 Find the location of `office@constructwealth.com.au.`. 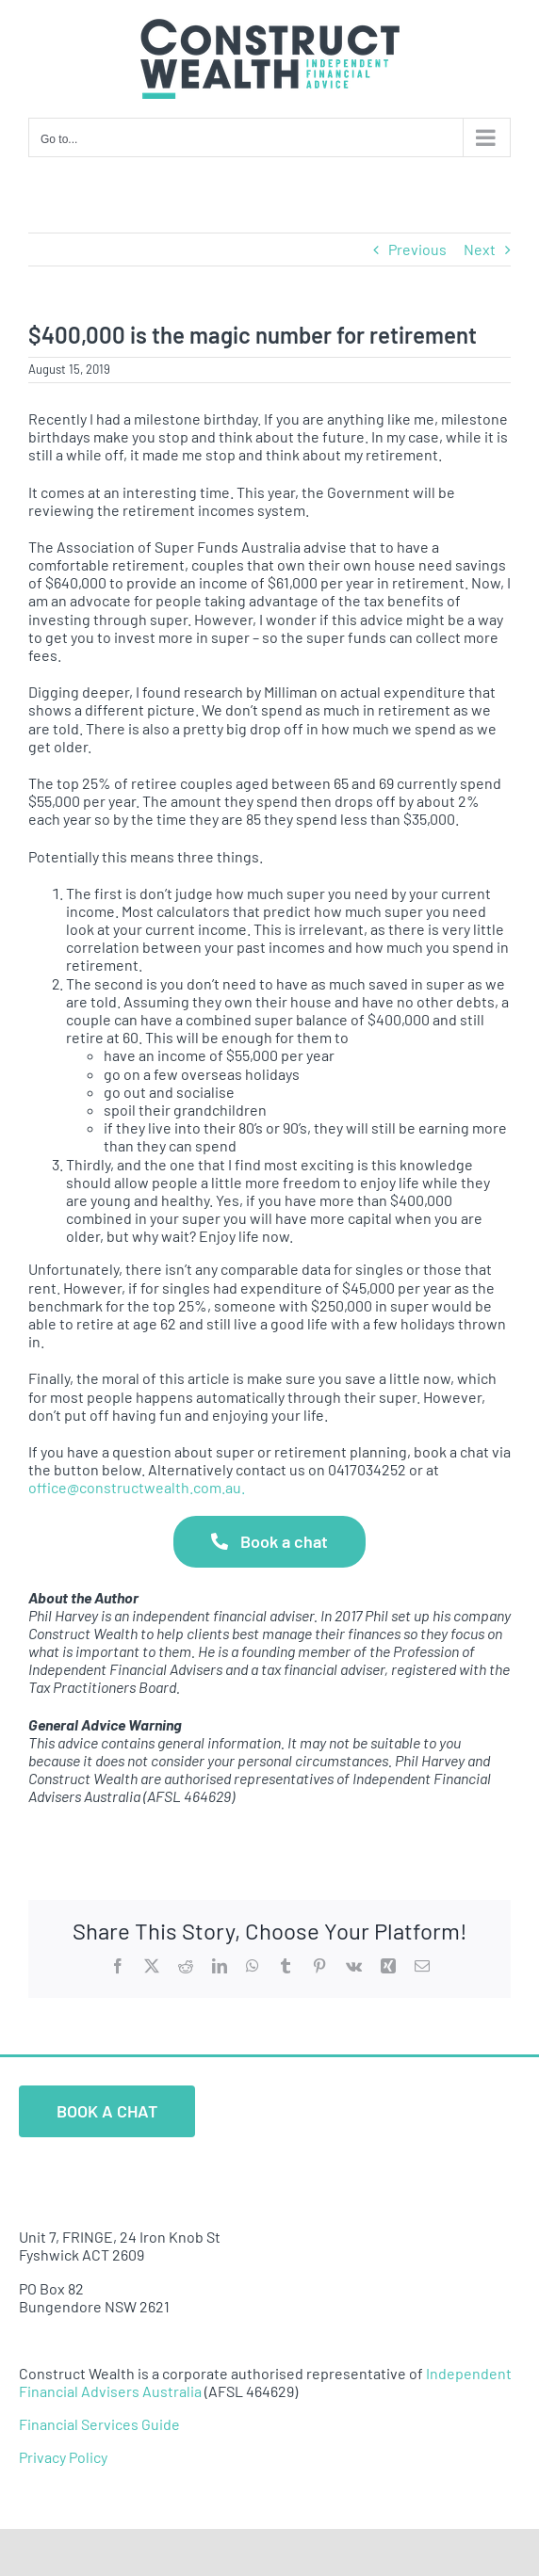

office@constructwealth.com.au. is located at coordinates (136, 1487).